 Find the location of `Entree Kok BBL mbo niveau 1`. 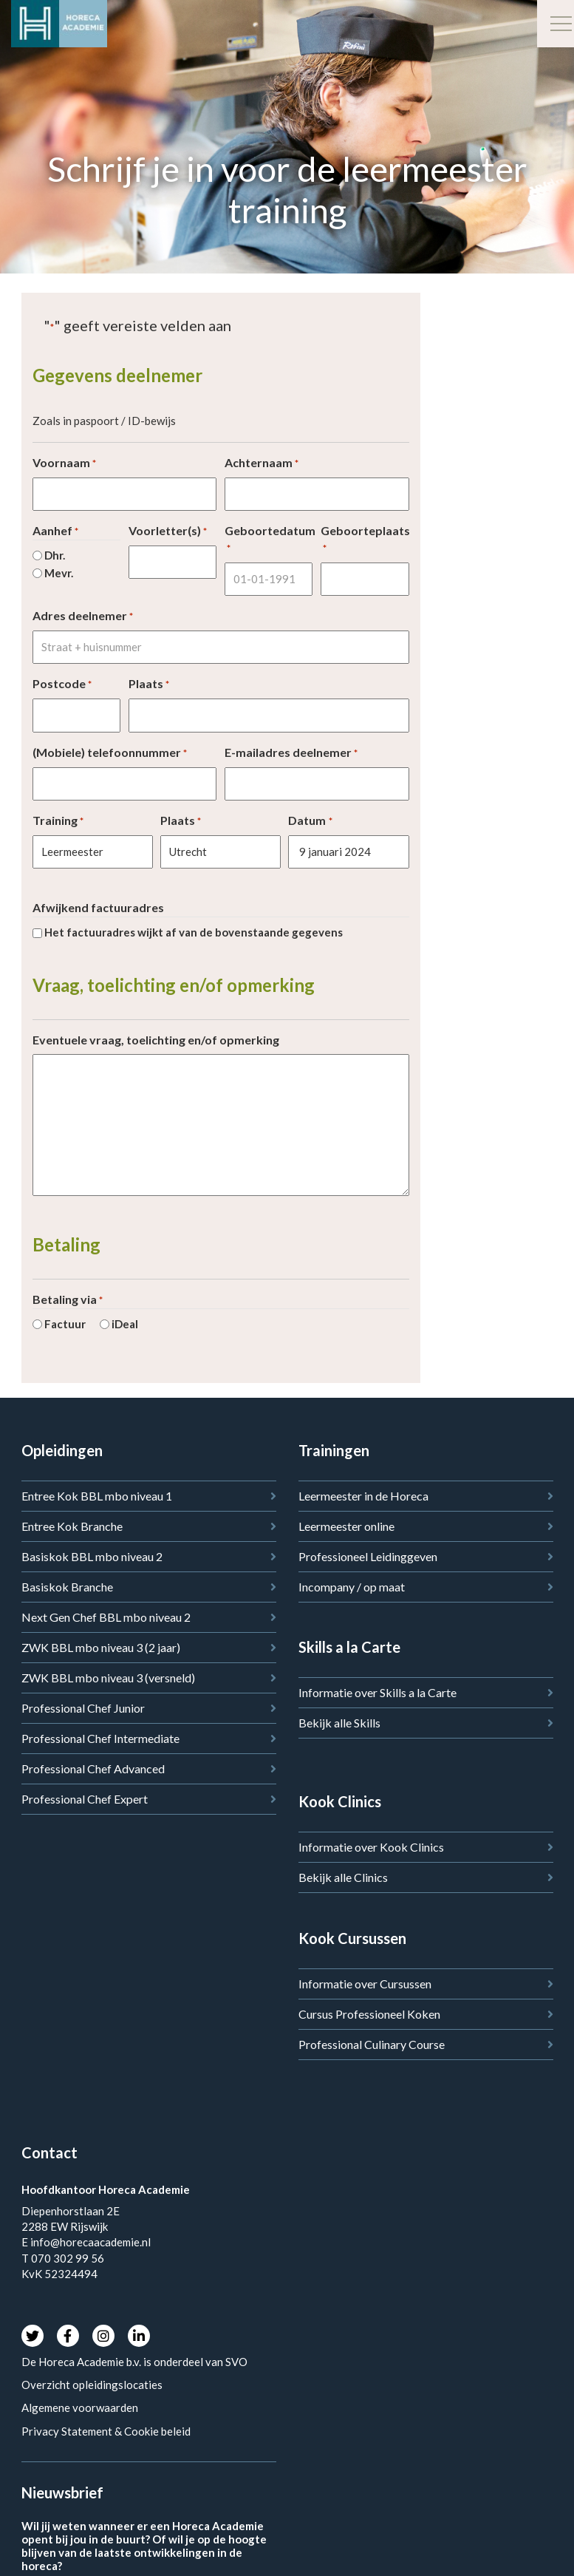

Entree Kok BBL mbo niveau 1 is located at coordinates (96, 1496).